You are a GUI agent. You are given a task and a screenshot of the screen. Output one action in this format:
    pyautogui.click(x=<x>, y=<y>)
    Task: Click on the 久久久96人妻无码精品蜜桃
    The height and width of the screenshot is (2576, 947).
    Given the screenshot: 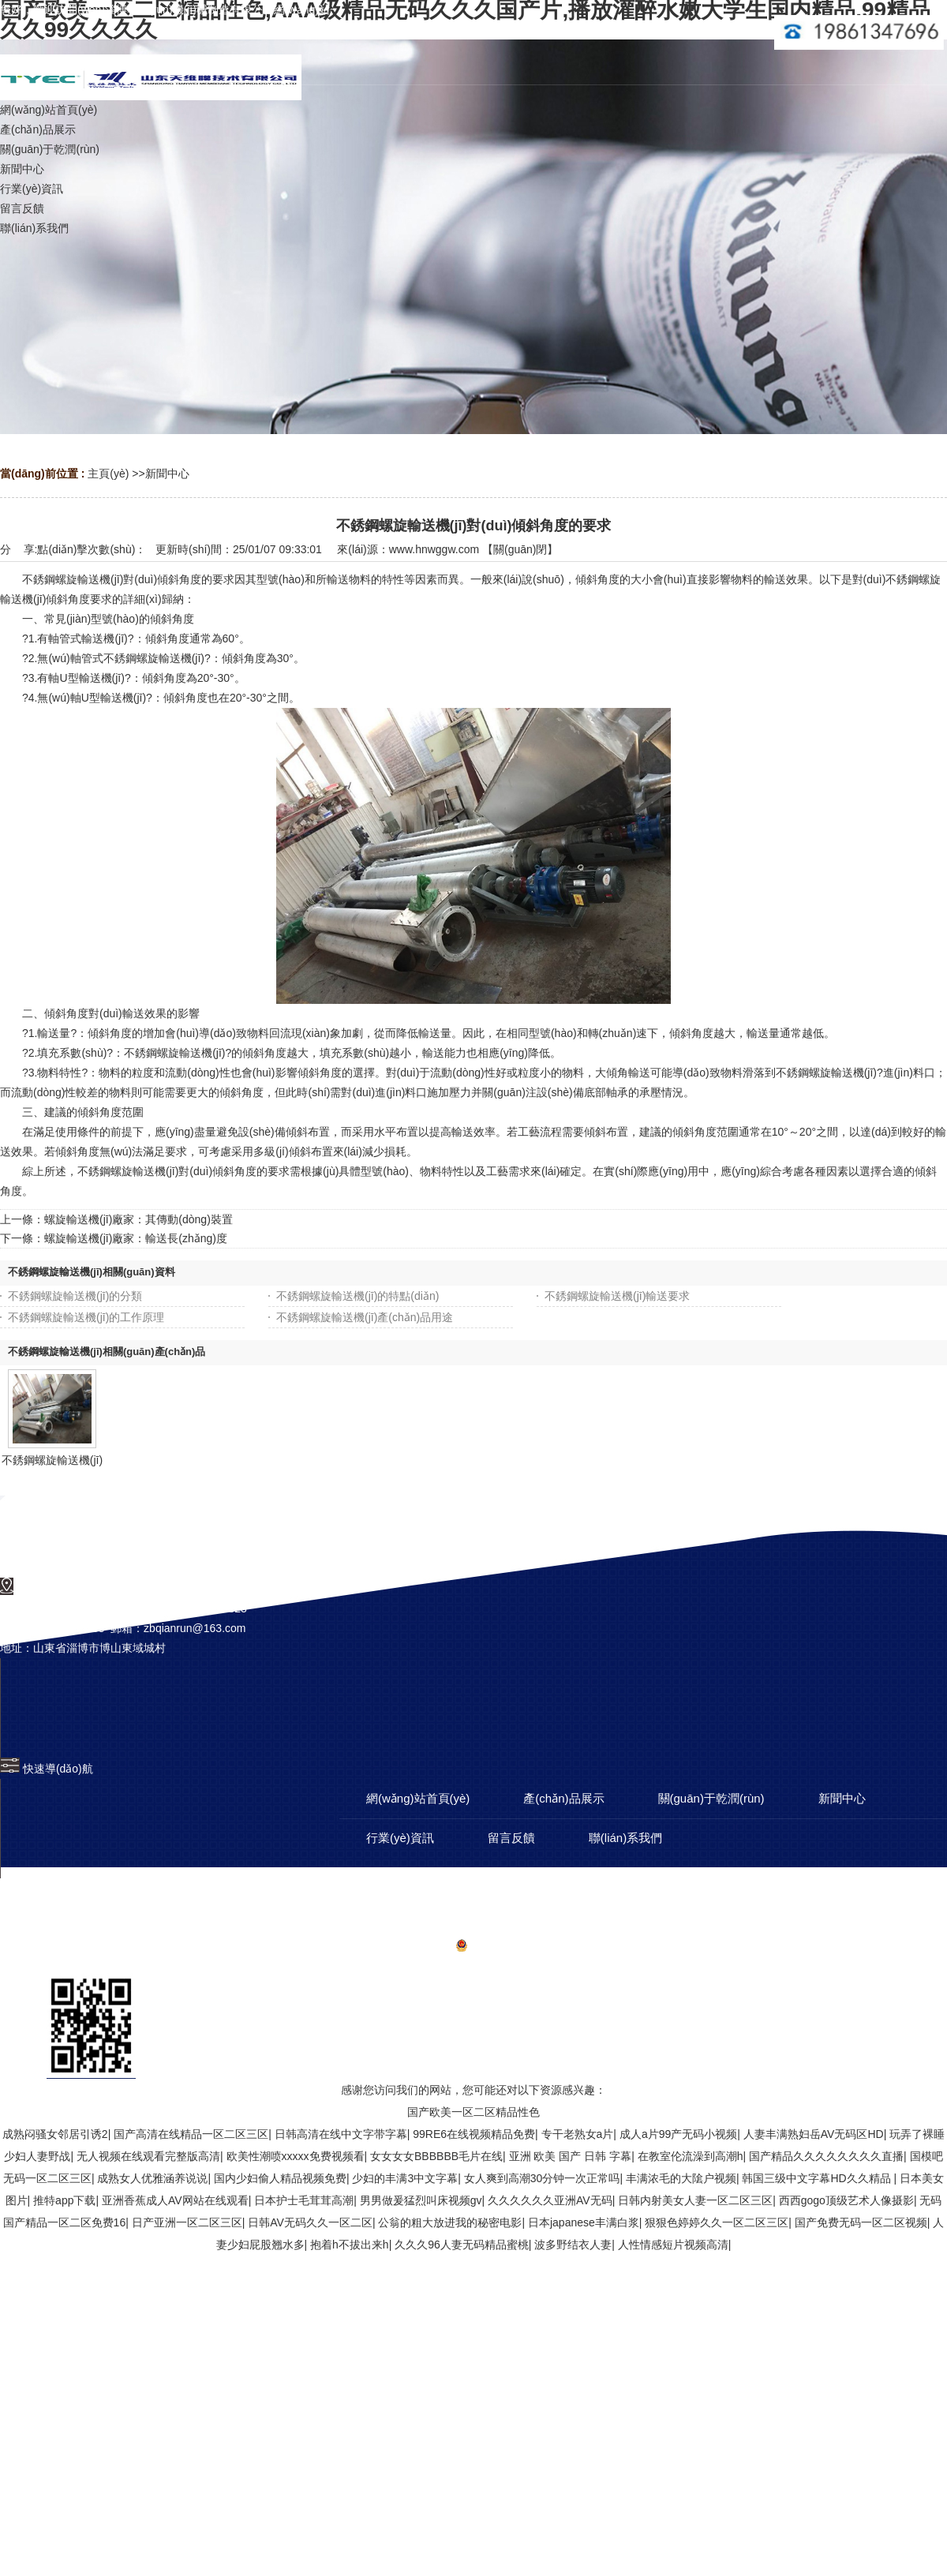 What is the action you would take?
    pyautogui.click(x=462, y=2244)
    